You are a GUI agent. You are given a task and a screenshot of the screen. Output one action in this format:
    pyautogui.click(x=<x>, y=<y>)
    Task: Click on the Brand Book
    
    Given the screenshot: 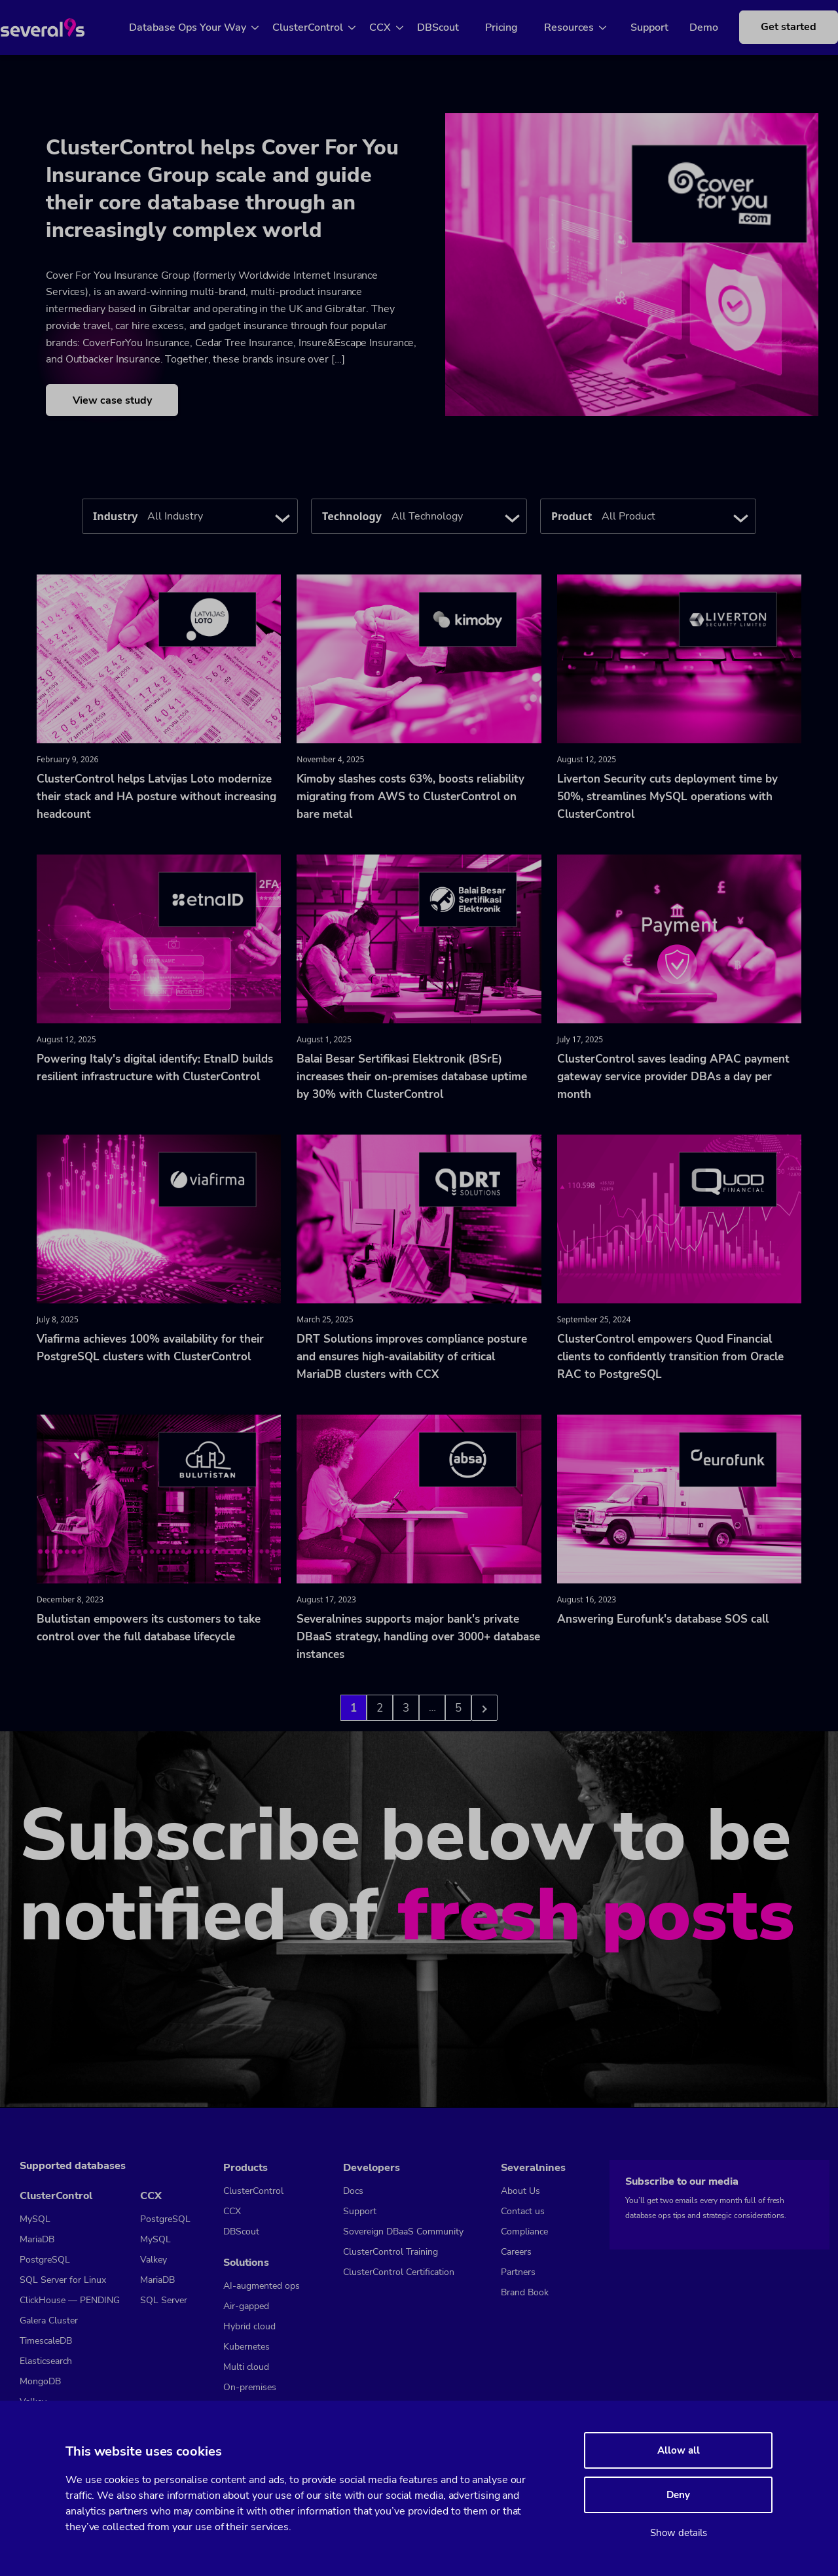 What is the action you would take?
    pyautogui.click(x=525, y=2292)
    